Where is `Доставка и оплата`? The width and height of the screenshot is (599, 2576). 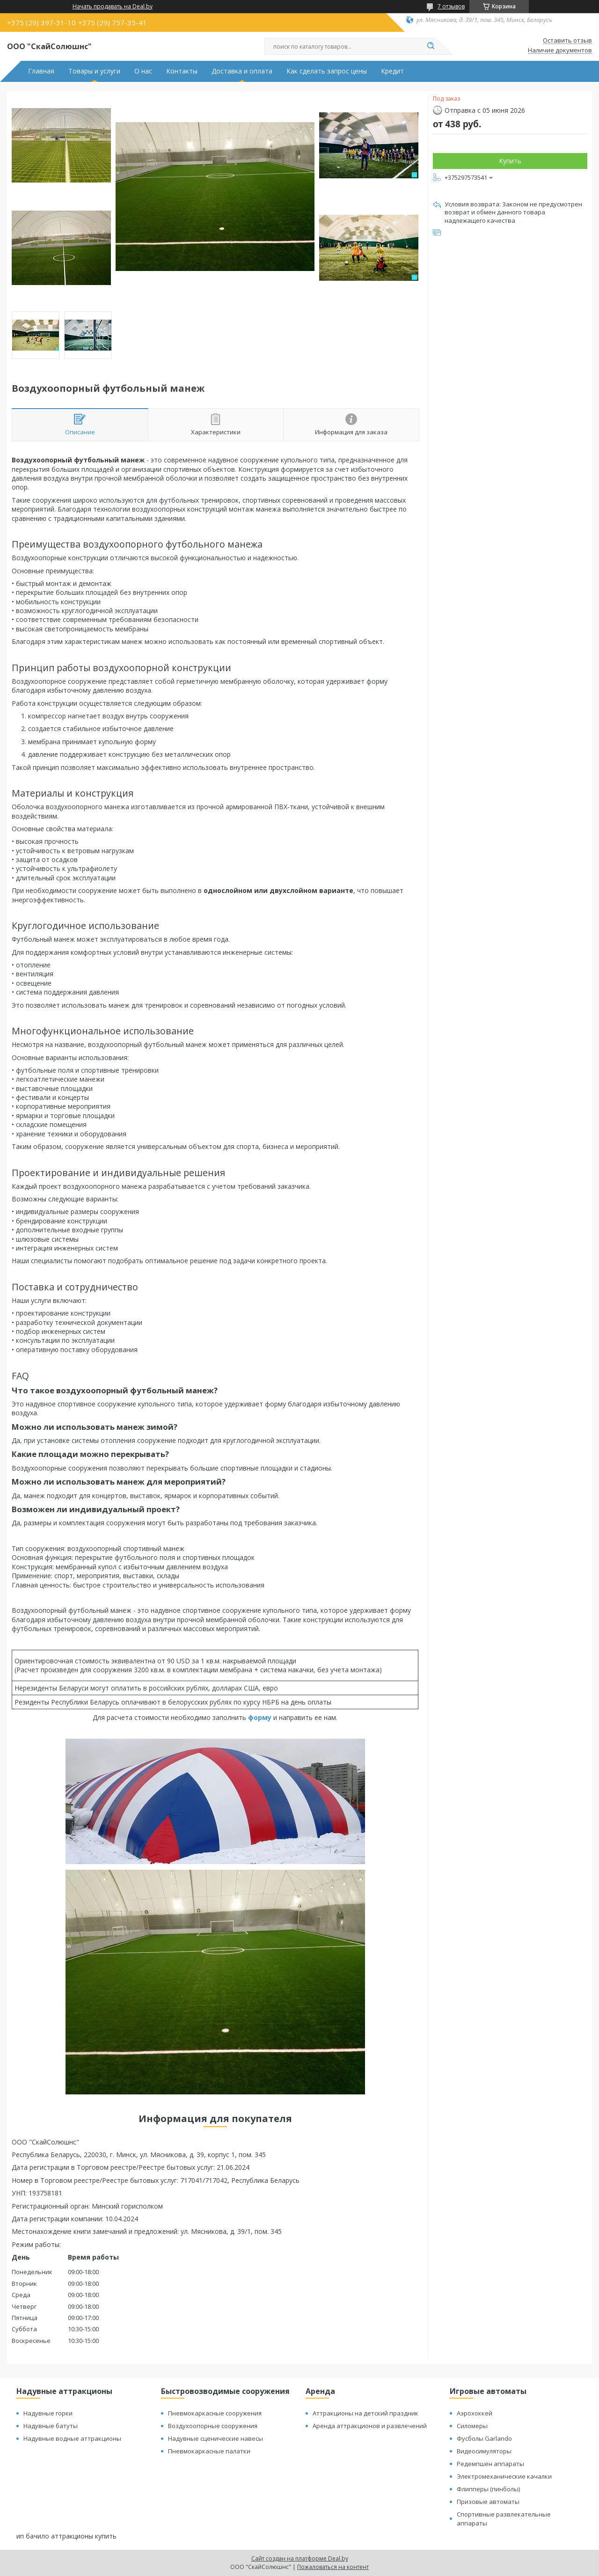
Доставка и оплата is located at coordinates (242, 71).